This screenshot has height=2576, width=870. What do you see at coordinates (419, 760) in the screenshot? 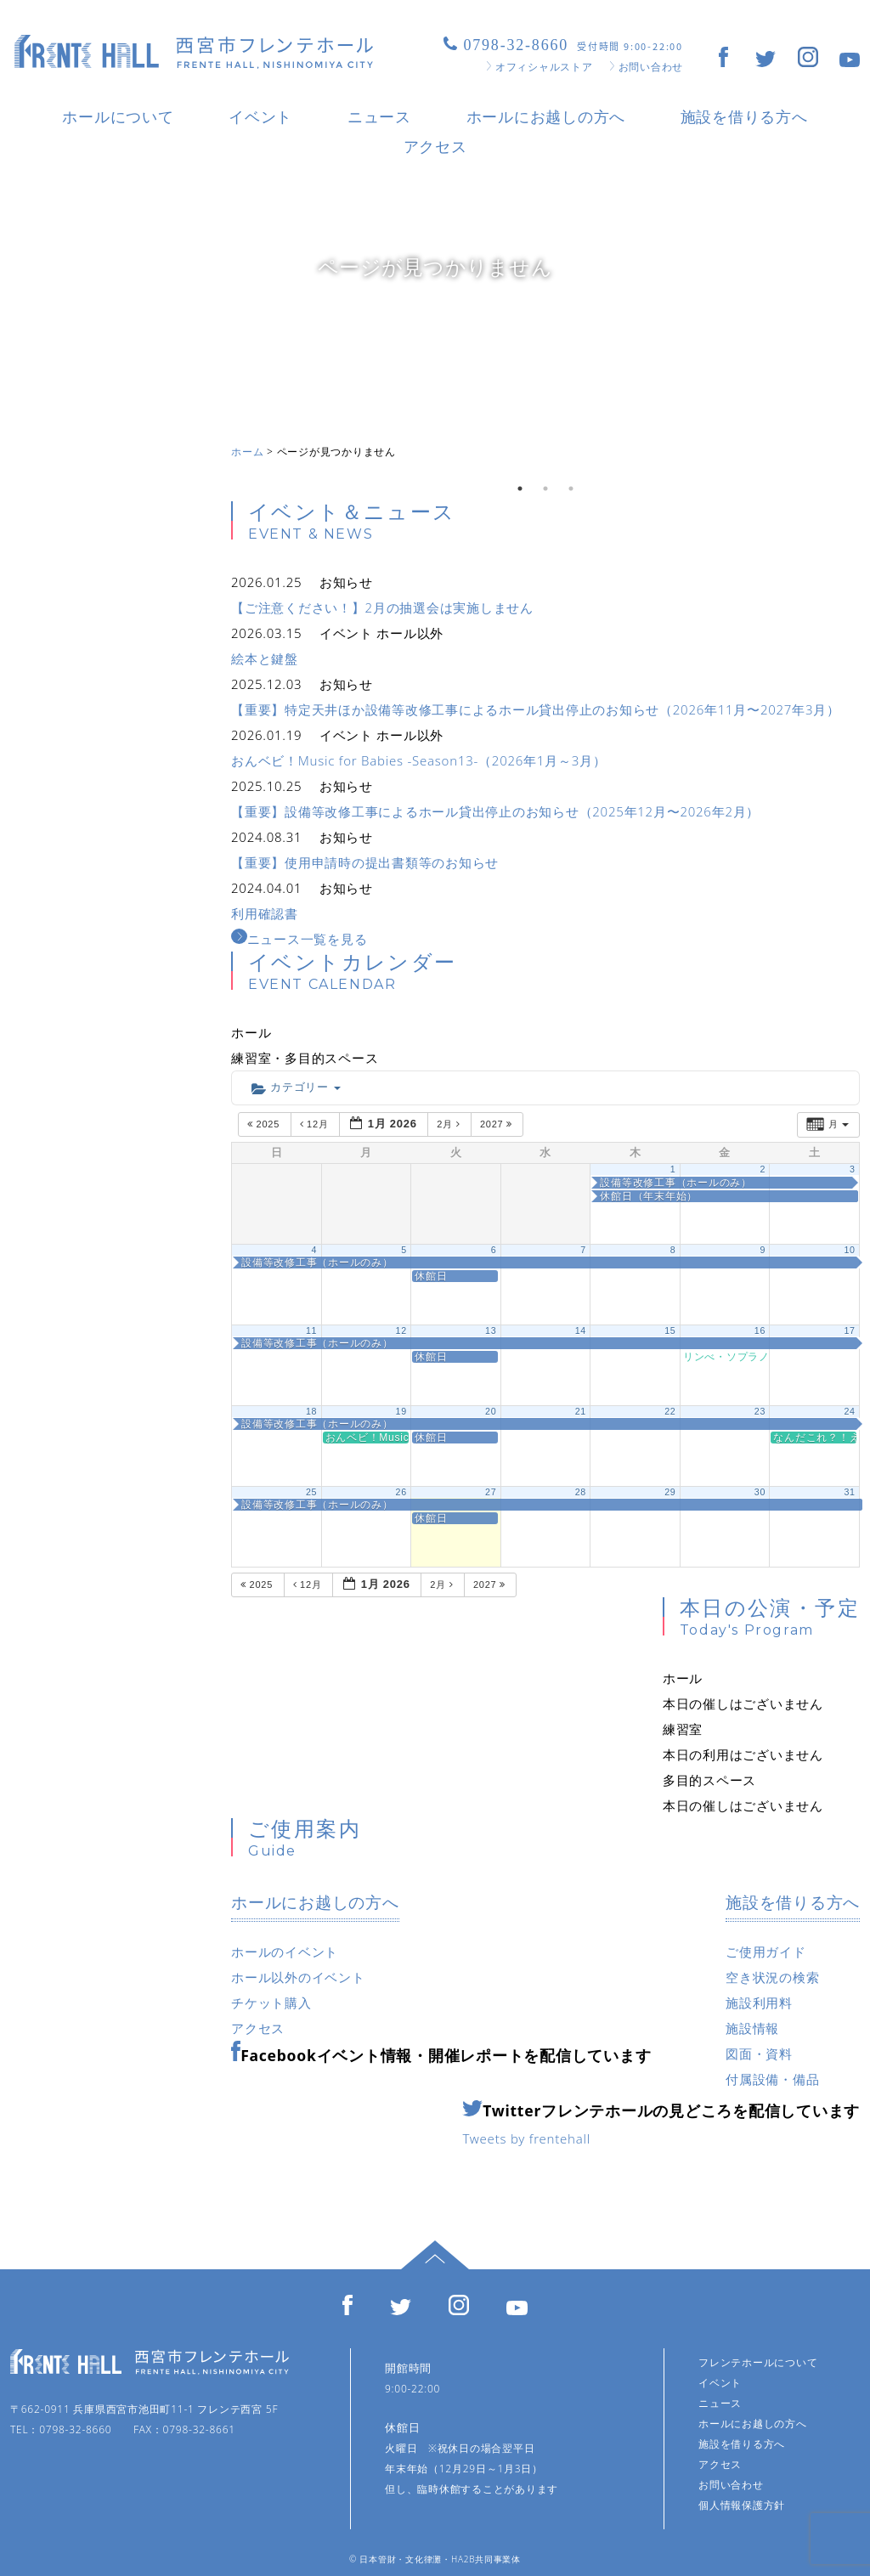
I see `おんベビ！Music for Babies -Season13-（2026年1月～3月）` at bounding box center [419, 760].